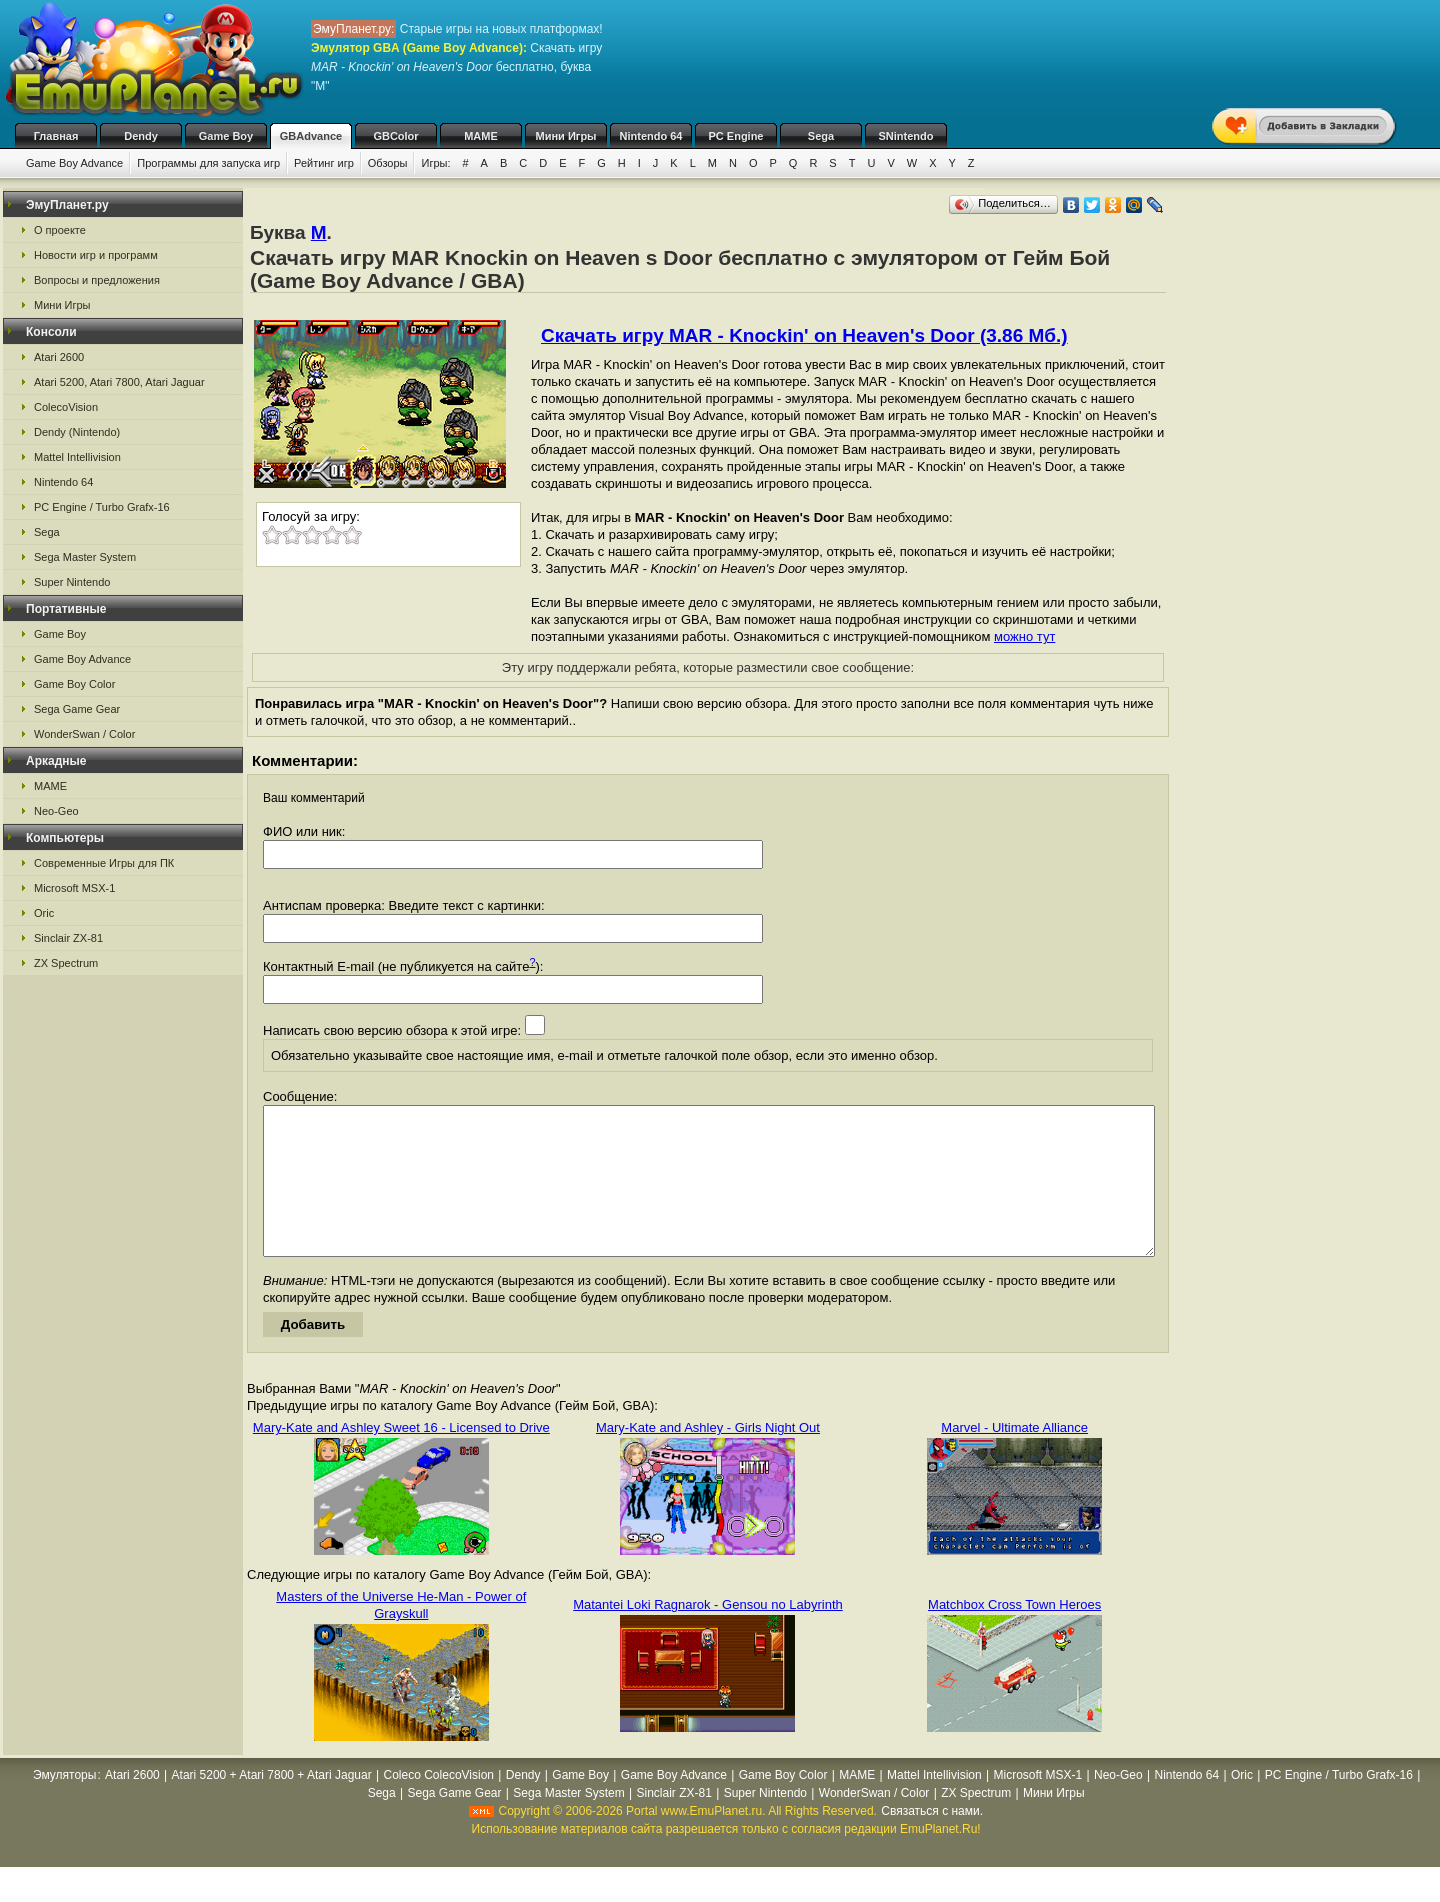 This screenshot has width=1440, height=1902. Describe the element at coordinates (1024, 636) in the screenshot. I see `можно тут` at that location.